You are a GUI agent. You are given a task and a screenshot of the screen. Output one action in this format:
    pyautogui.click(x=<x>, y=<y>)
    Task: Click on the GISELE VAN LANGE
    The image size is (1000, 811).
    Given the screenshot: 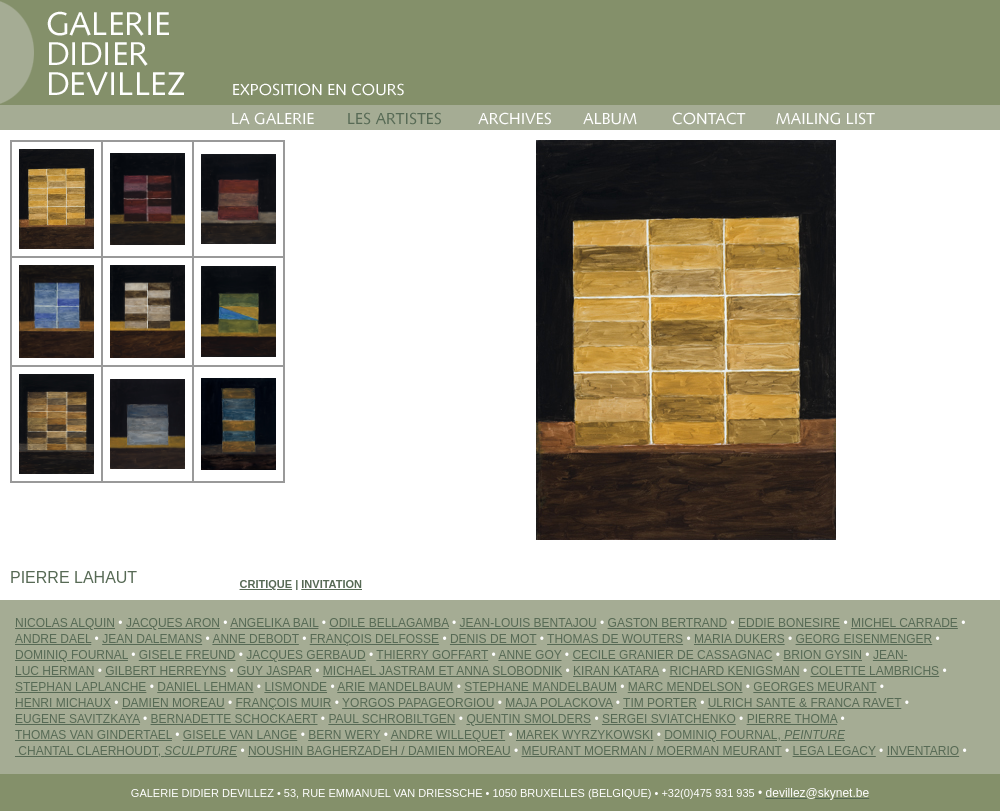 What is the action you would take?
    pyautogui.click(x=240, y=735)
    